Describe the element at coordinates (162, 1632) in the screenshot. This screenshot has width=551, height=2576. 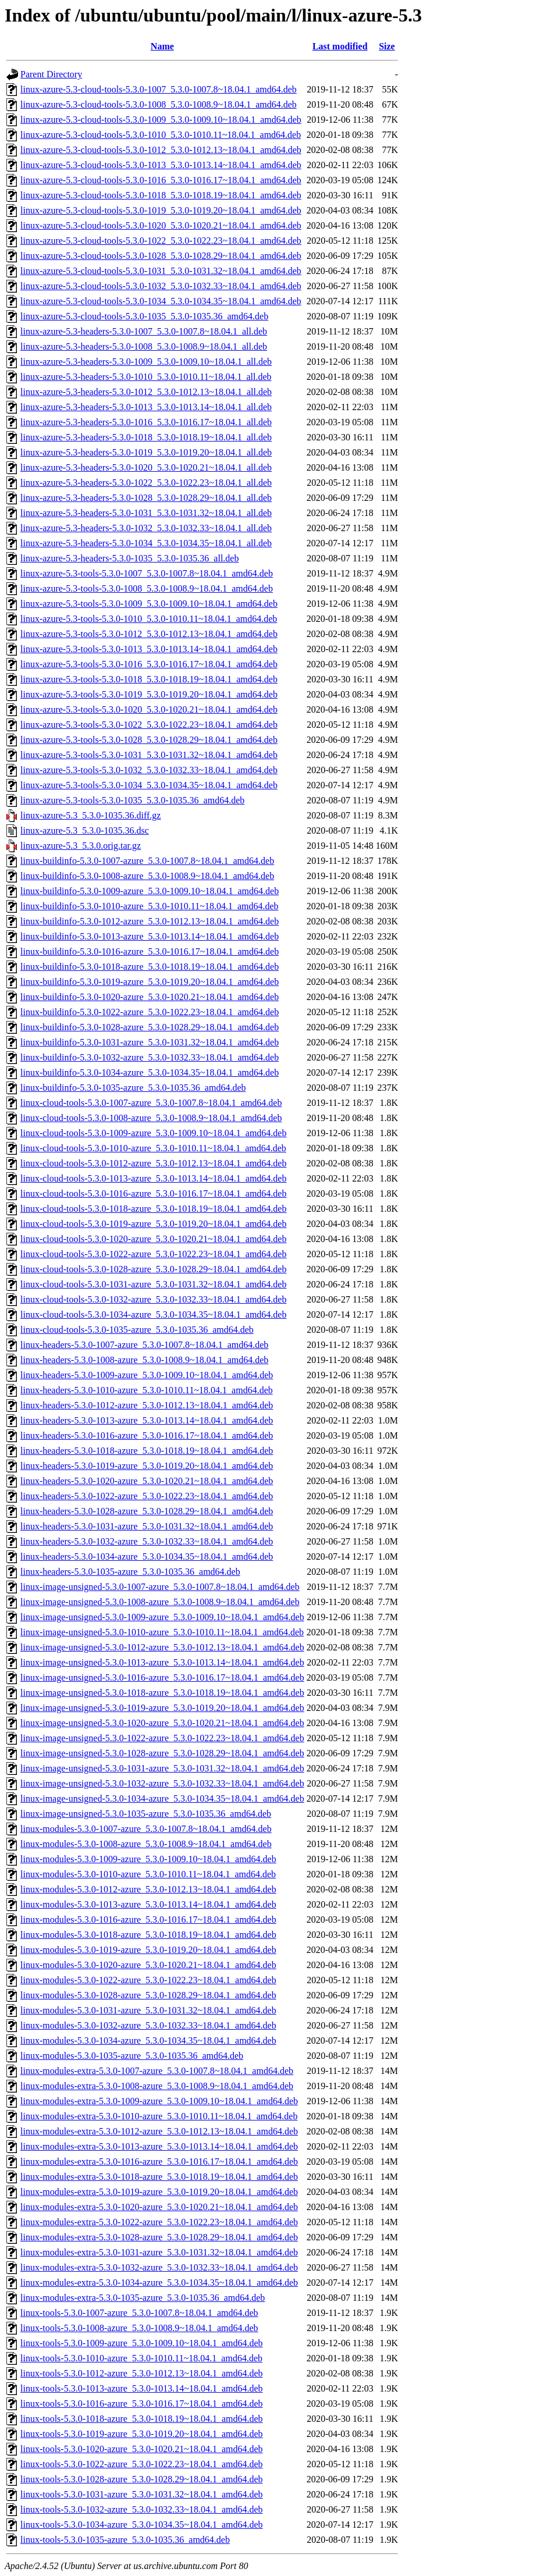
I see `linux-image-unsigned-5.3.0-1010-azure_5.3.0-1010.11~18.04.1_amd64.deb` at that location.